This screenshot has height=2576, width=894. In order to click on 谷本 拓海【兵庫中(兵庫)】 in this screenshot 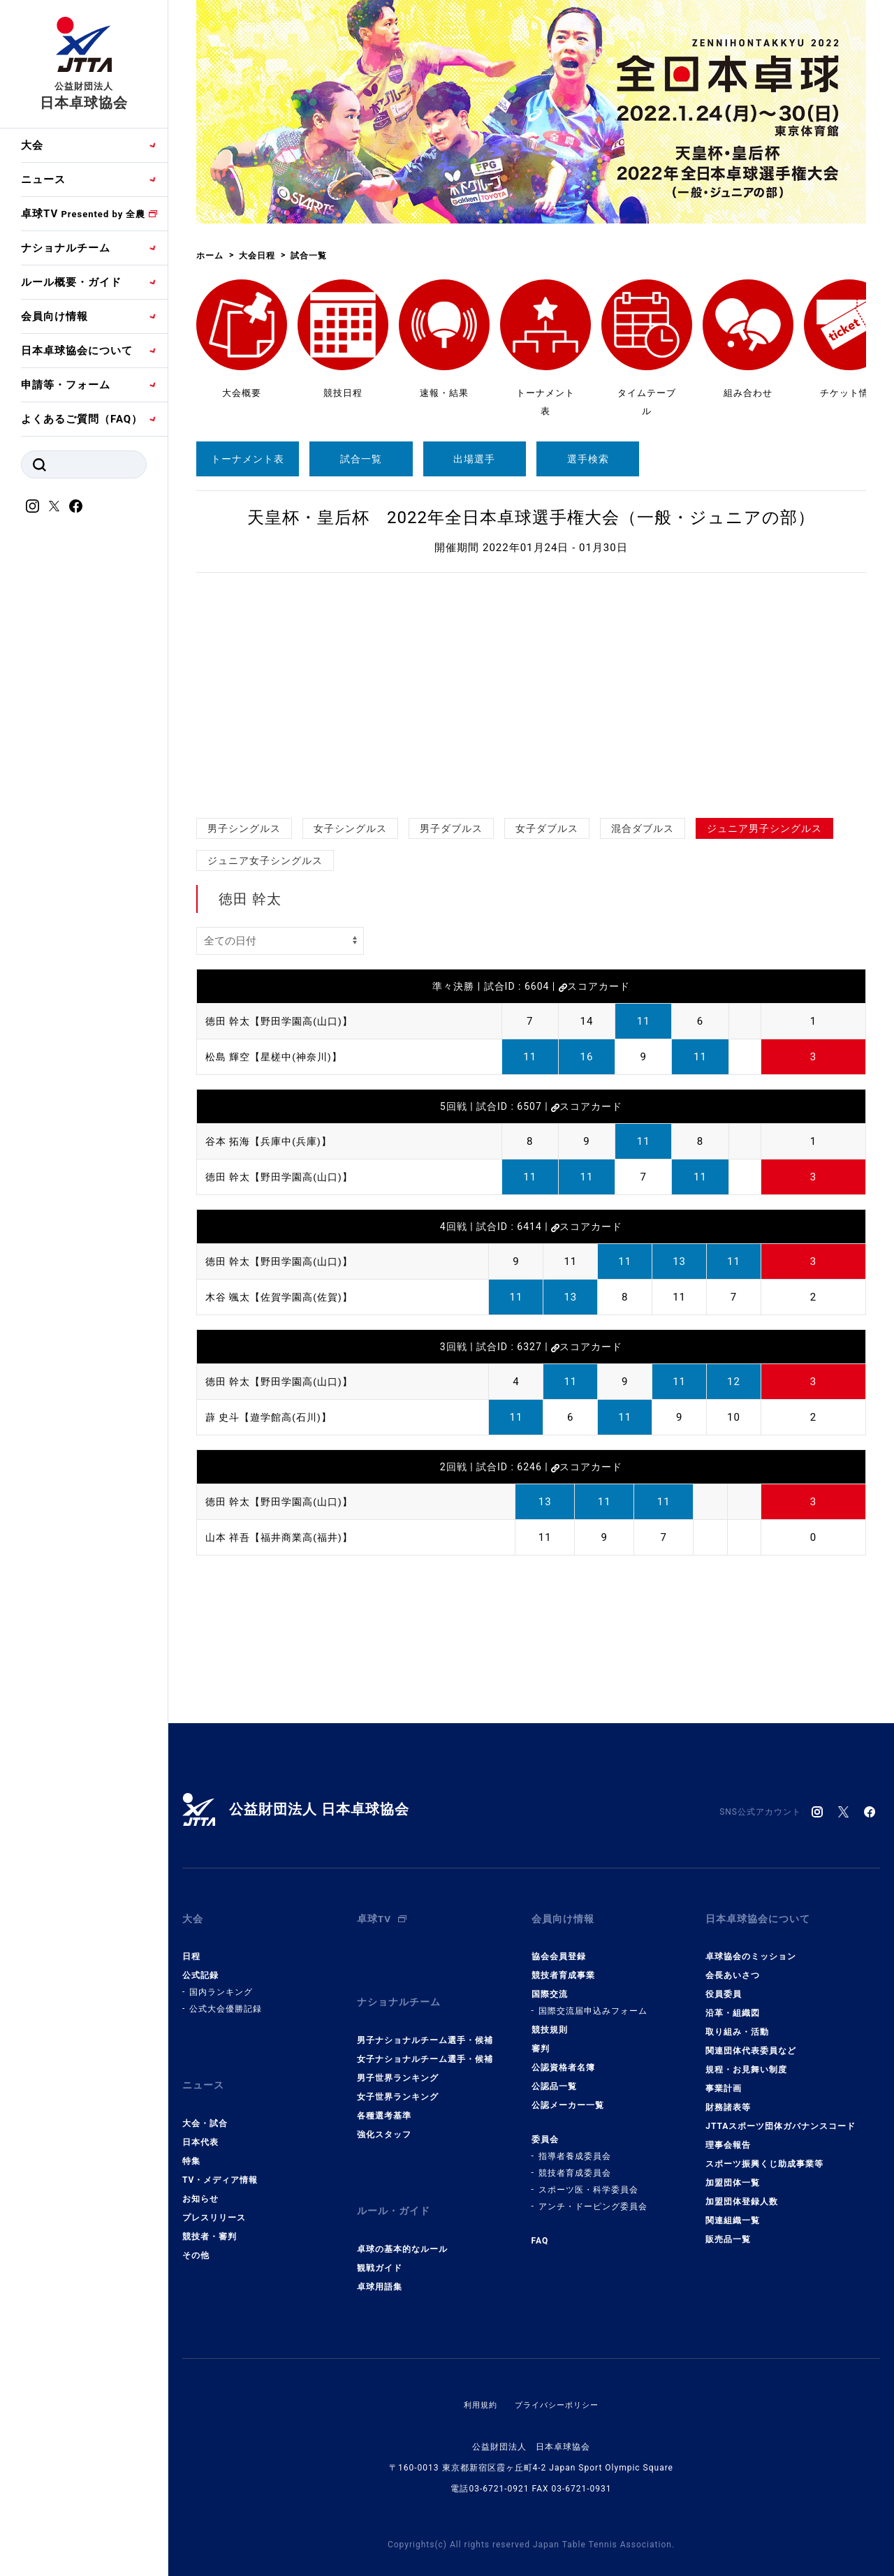, I will do `click(272, 1141)`.